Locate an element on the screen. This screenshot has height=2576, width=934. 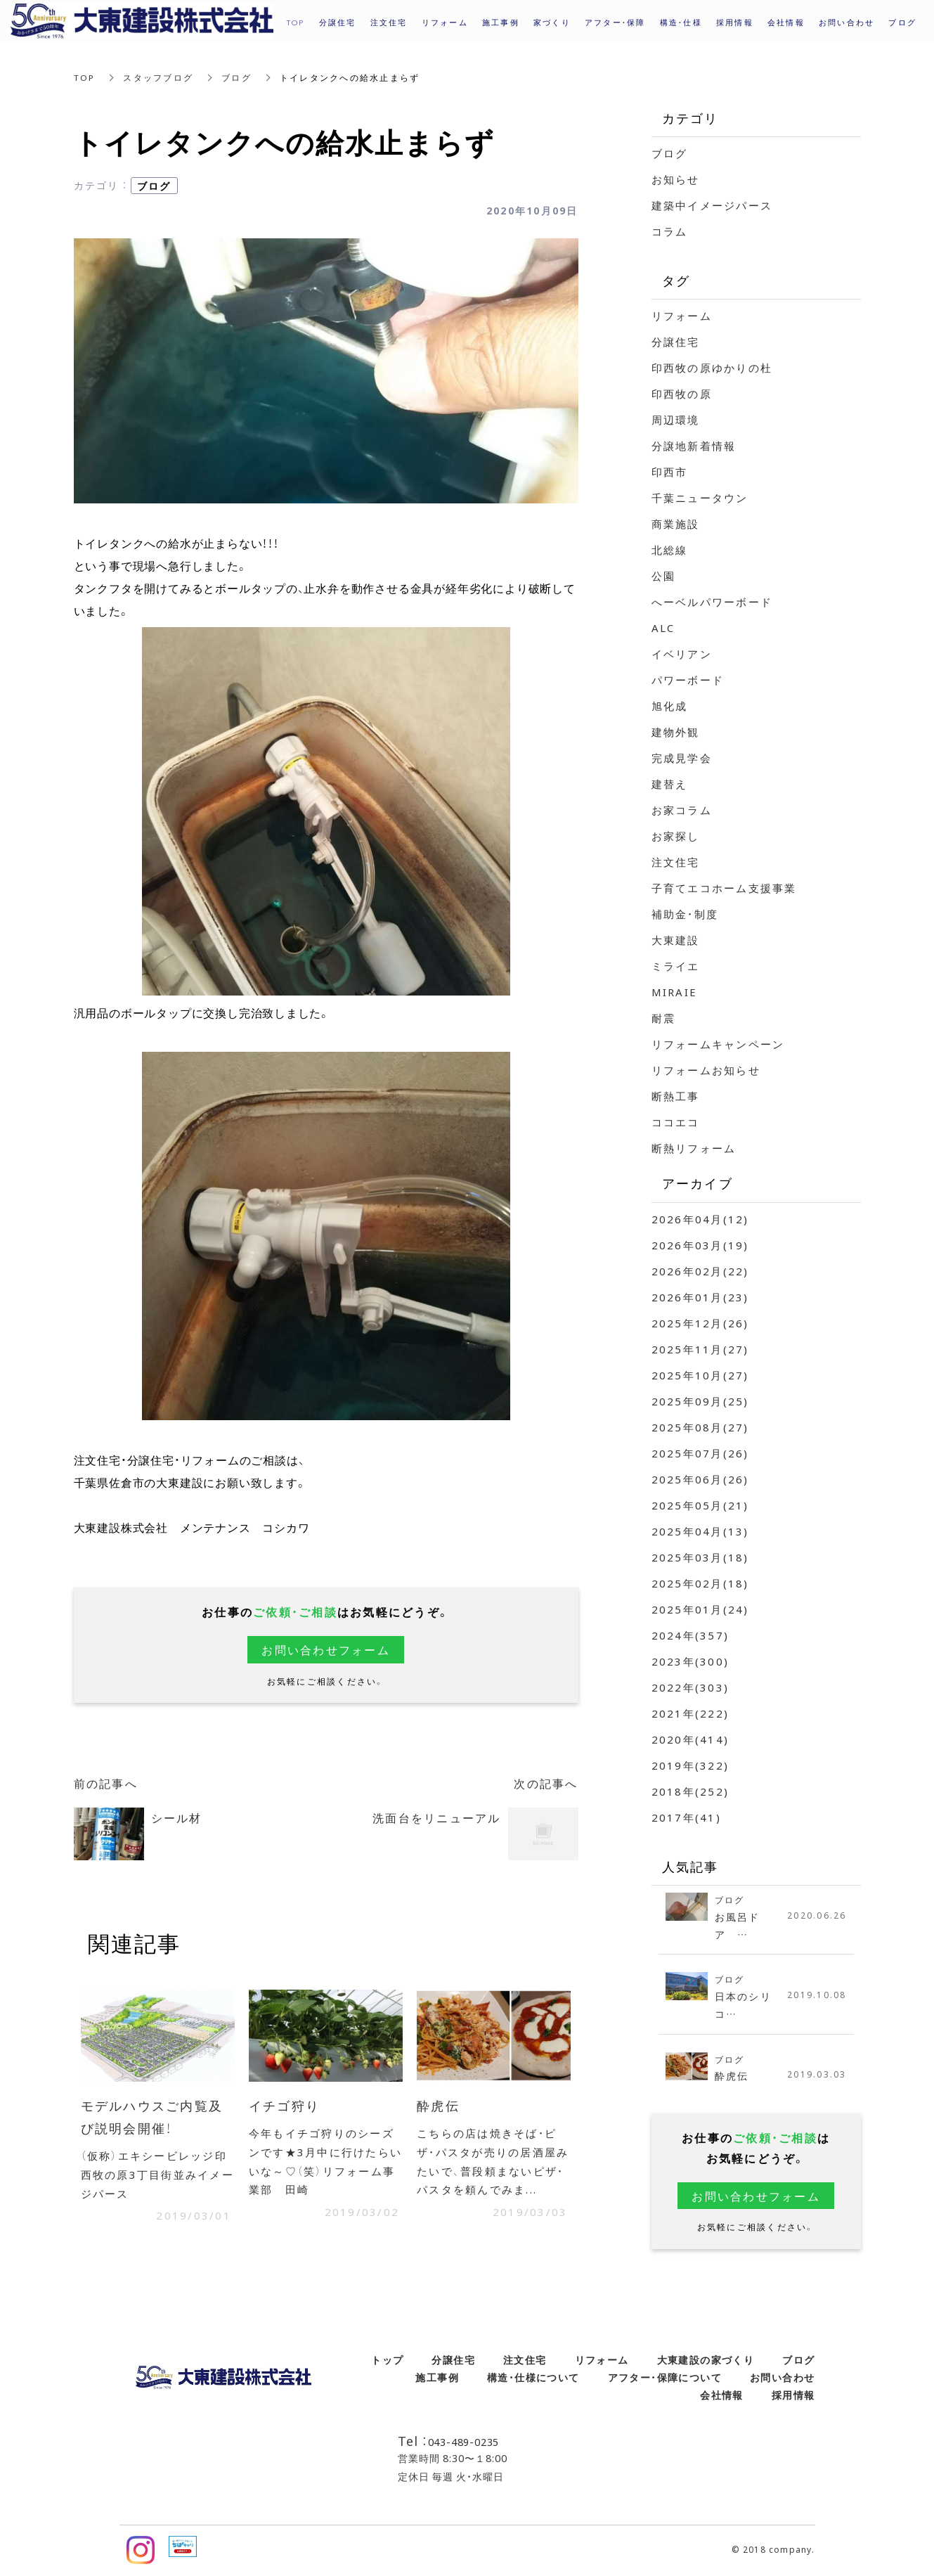
2025年08月(27) is located at coordinates (700, 1427).